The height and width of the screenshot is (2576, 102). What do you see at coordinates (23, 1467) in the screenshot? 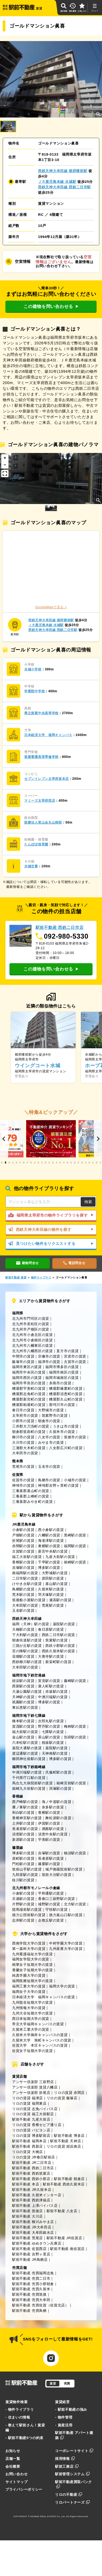
I see `荒尾市の賃貸` at bounding box center [23, 1467].